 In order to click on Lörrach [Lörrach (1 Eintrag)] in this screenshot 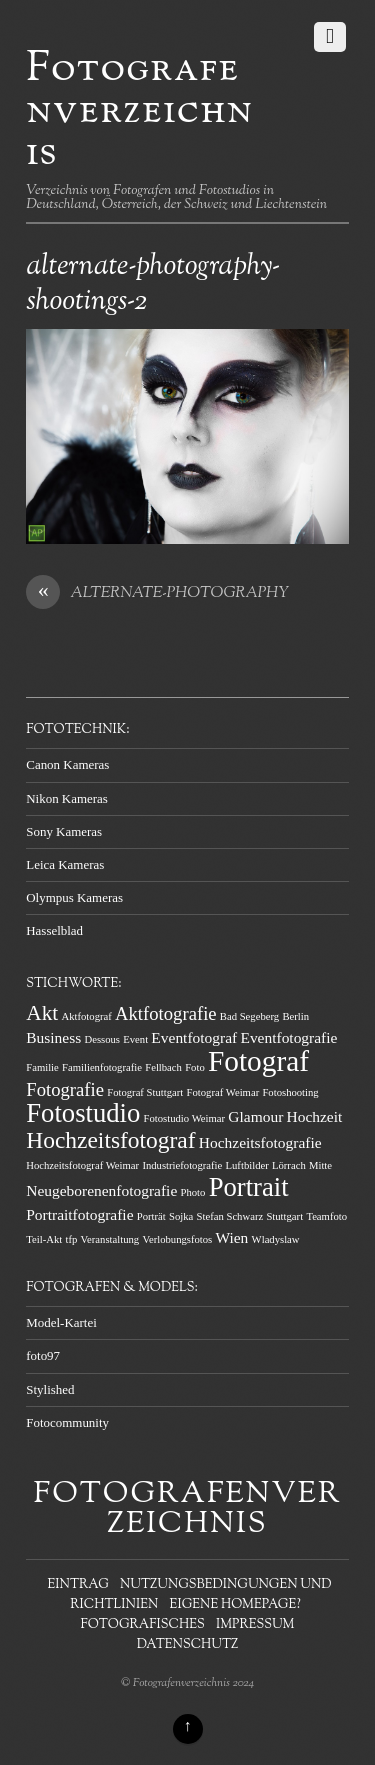, I will do `click(289, 1165)`.